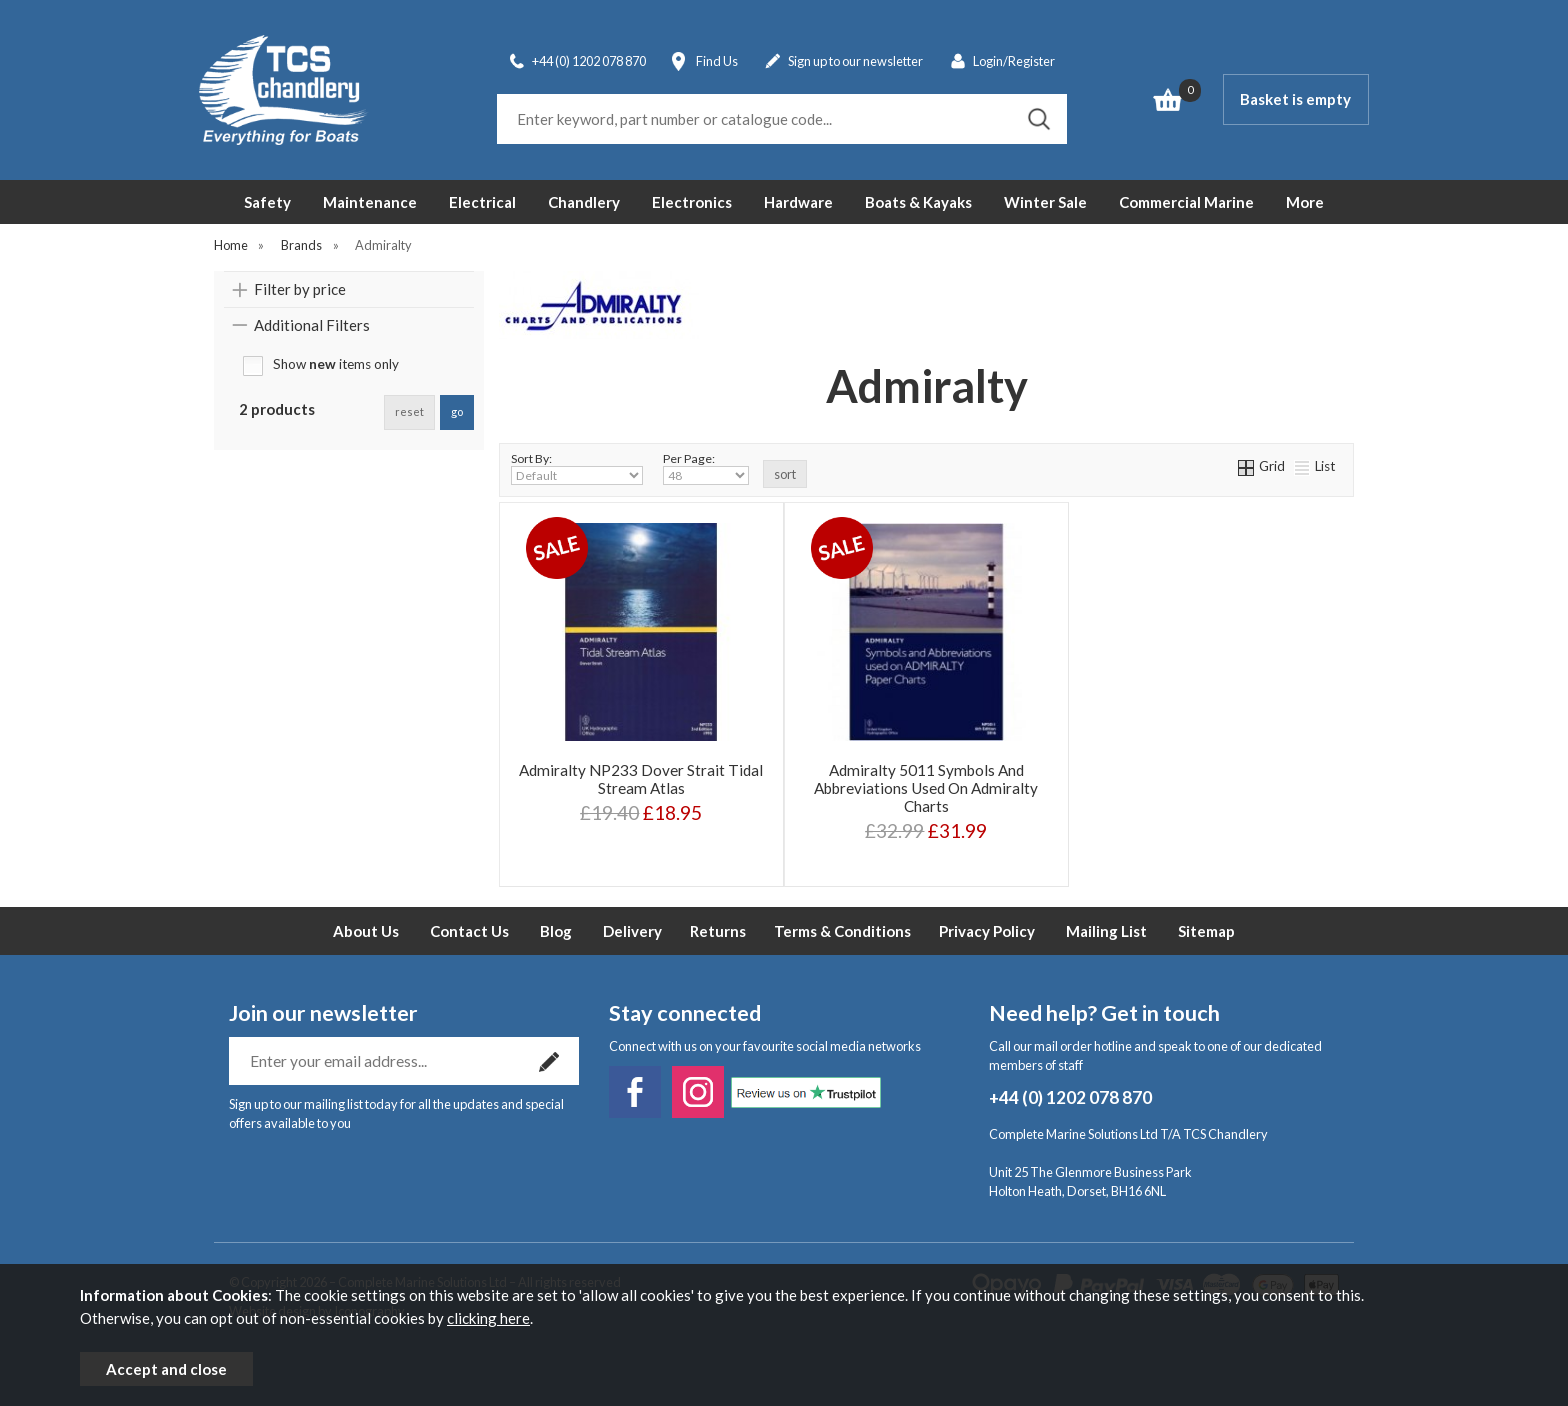 The image size is (1568, 1406). I want to click on Mailing List, so click(1106, 931).